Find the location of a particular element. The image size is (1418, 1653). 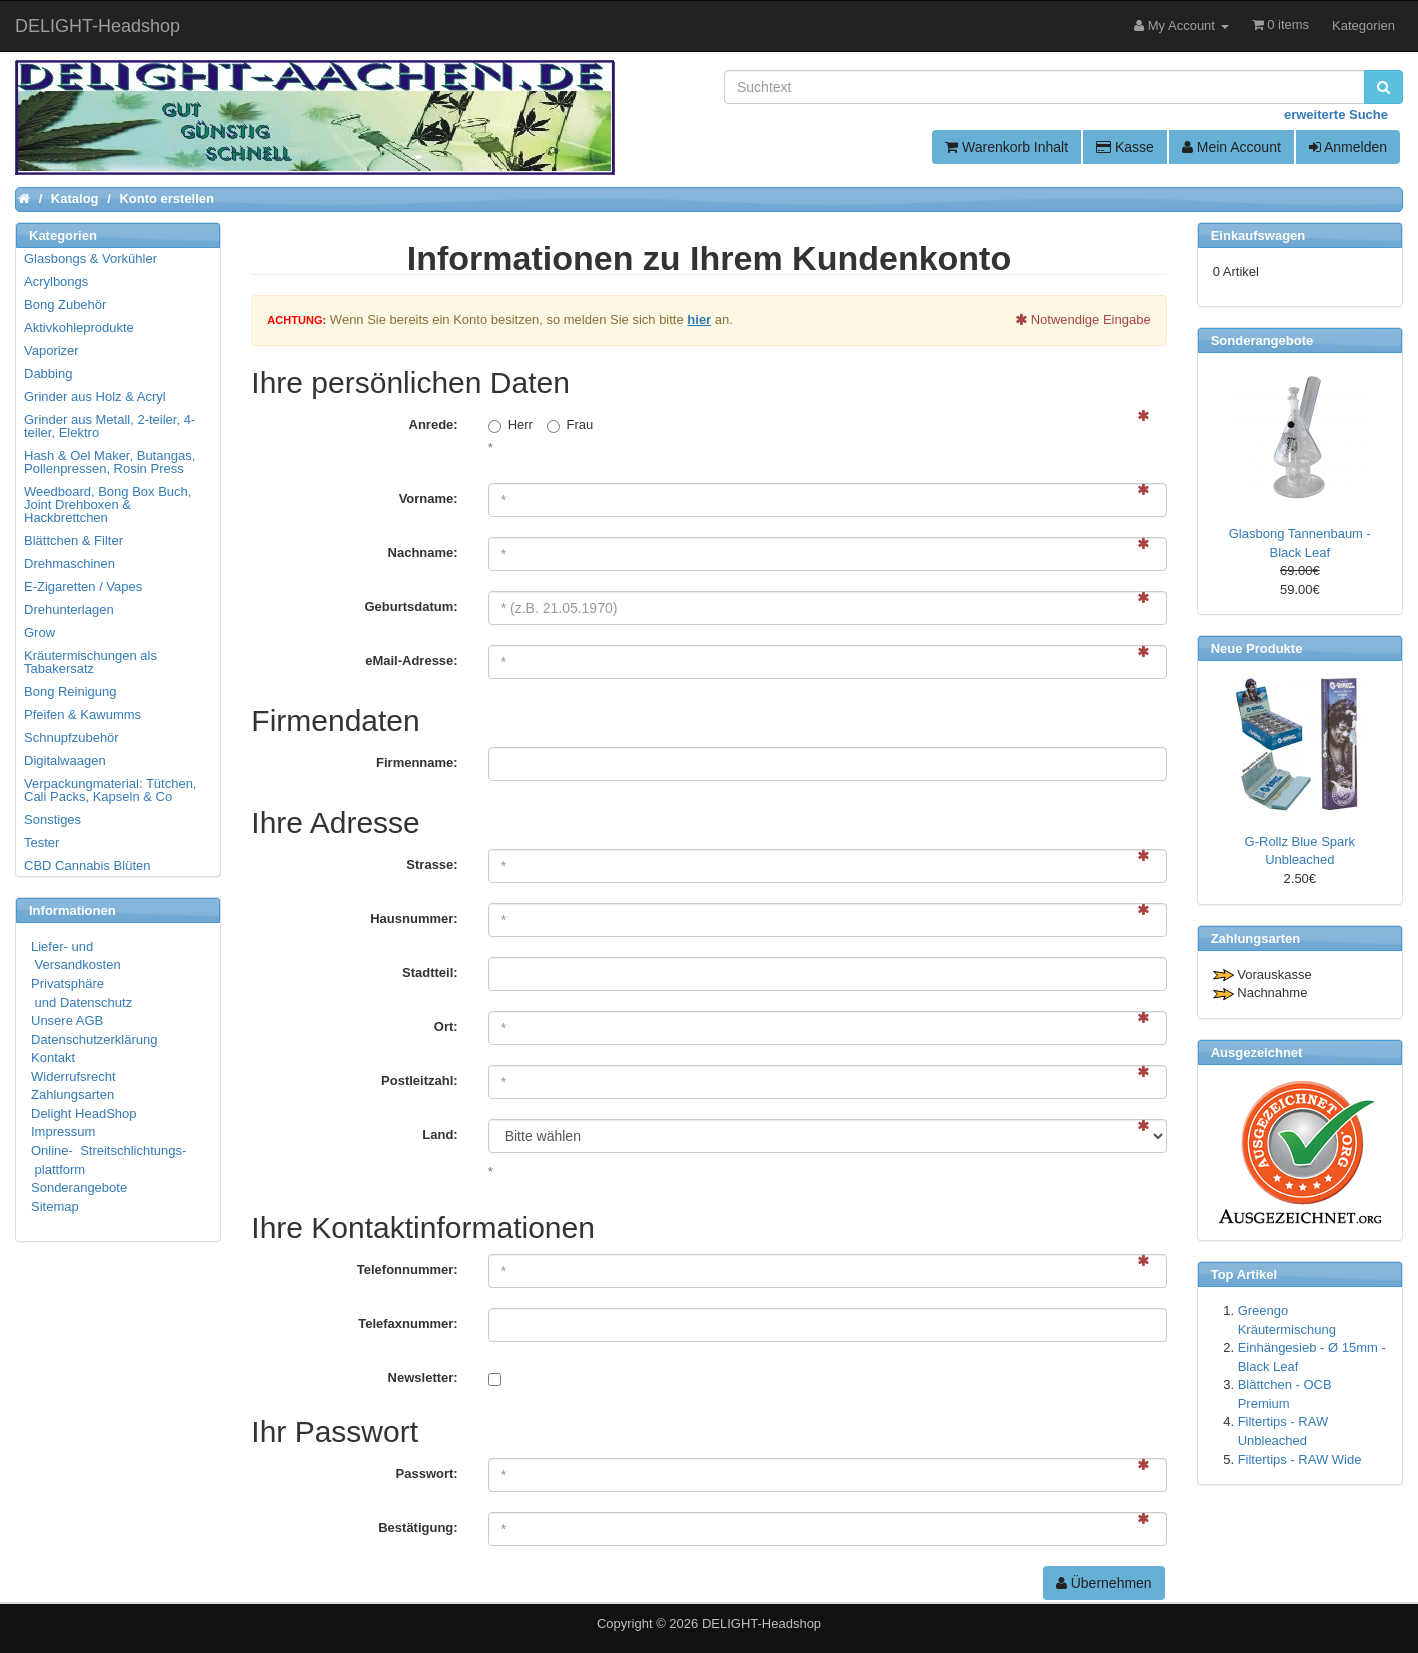

Weedboard, Bong Box Buch, Joint Drehboxen & Hackbrettchen is located at coordinates (107, 504).